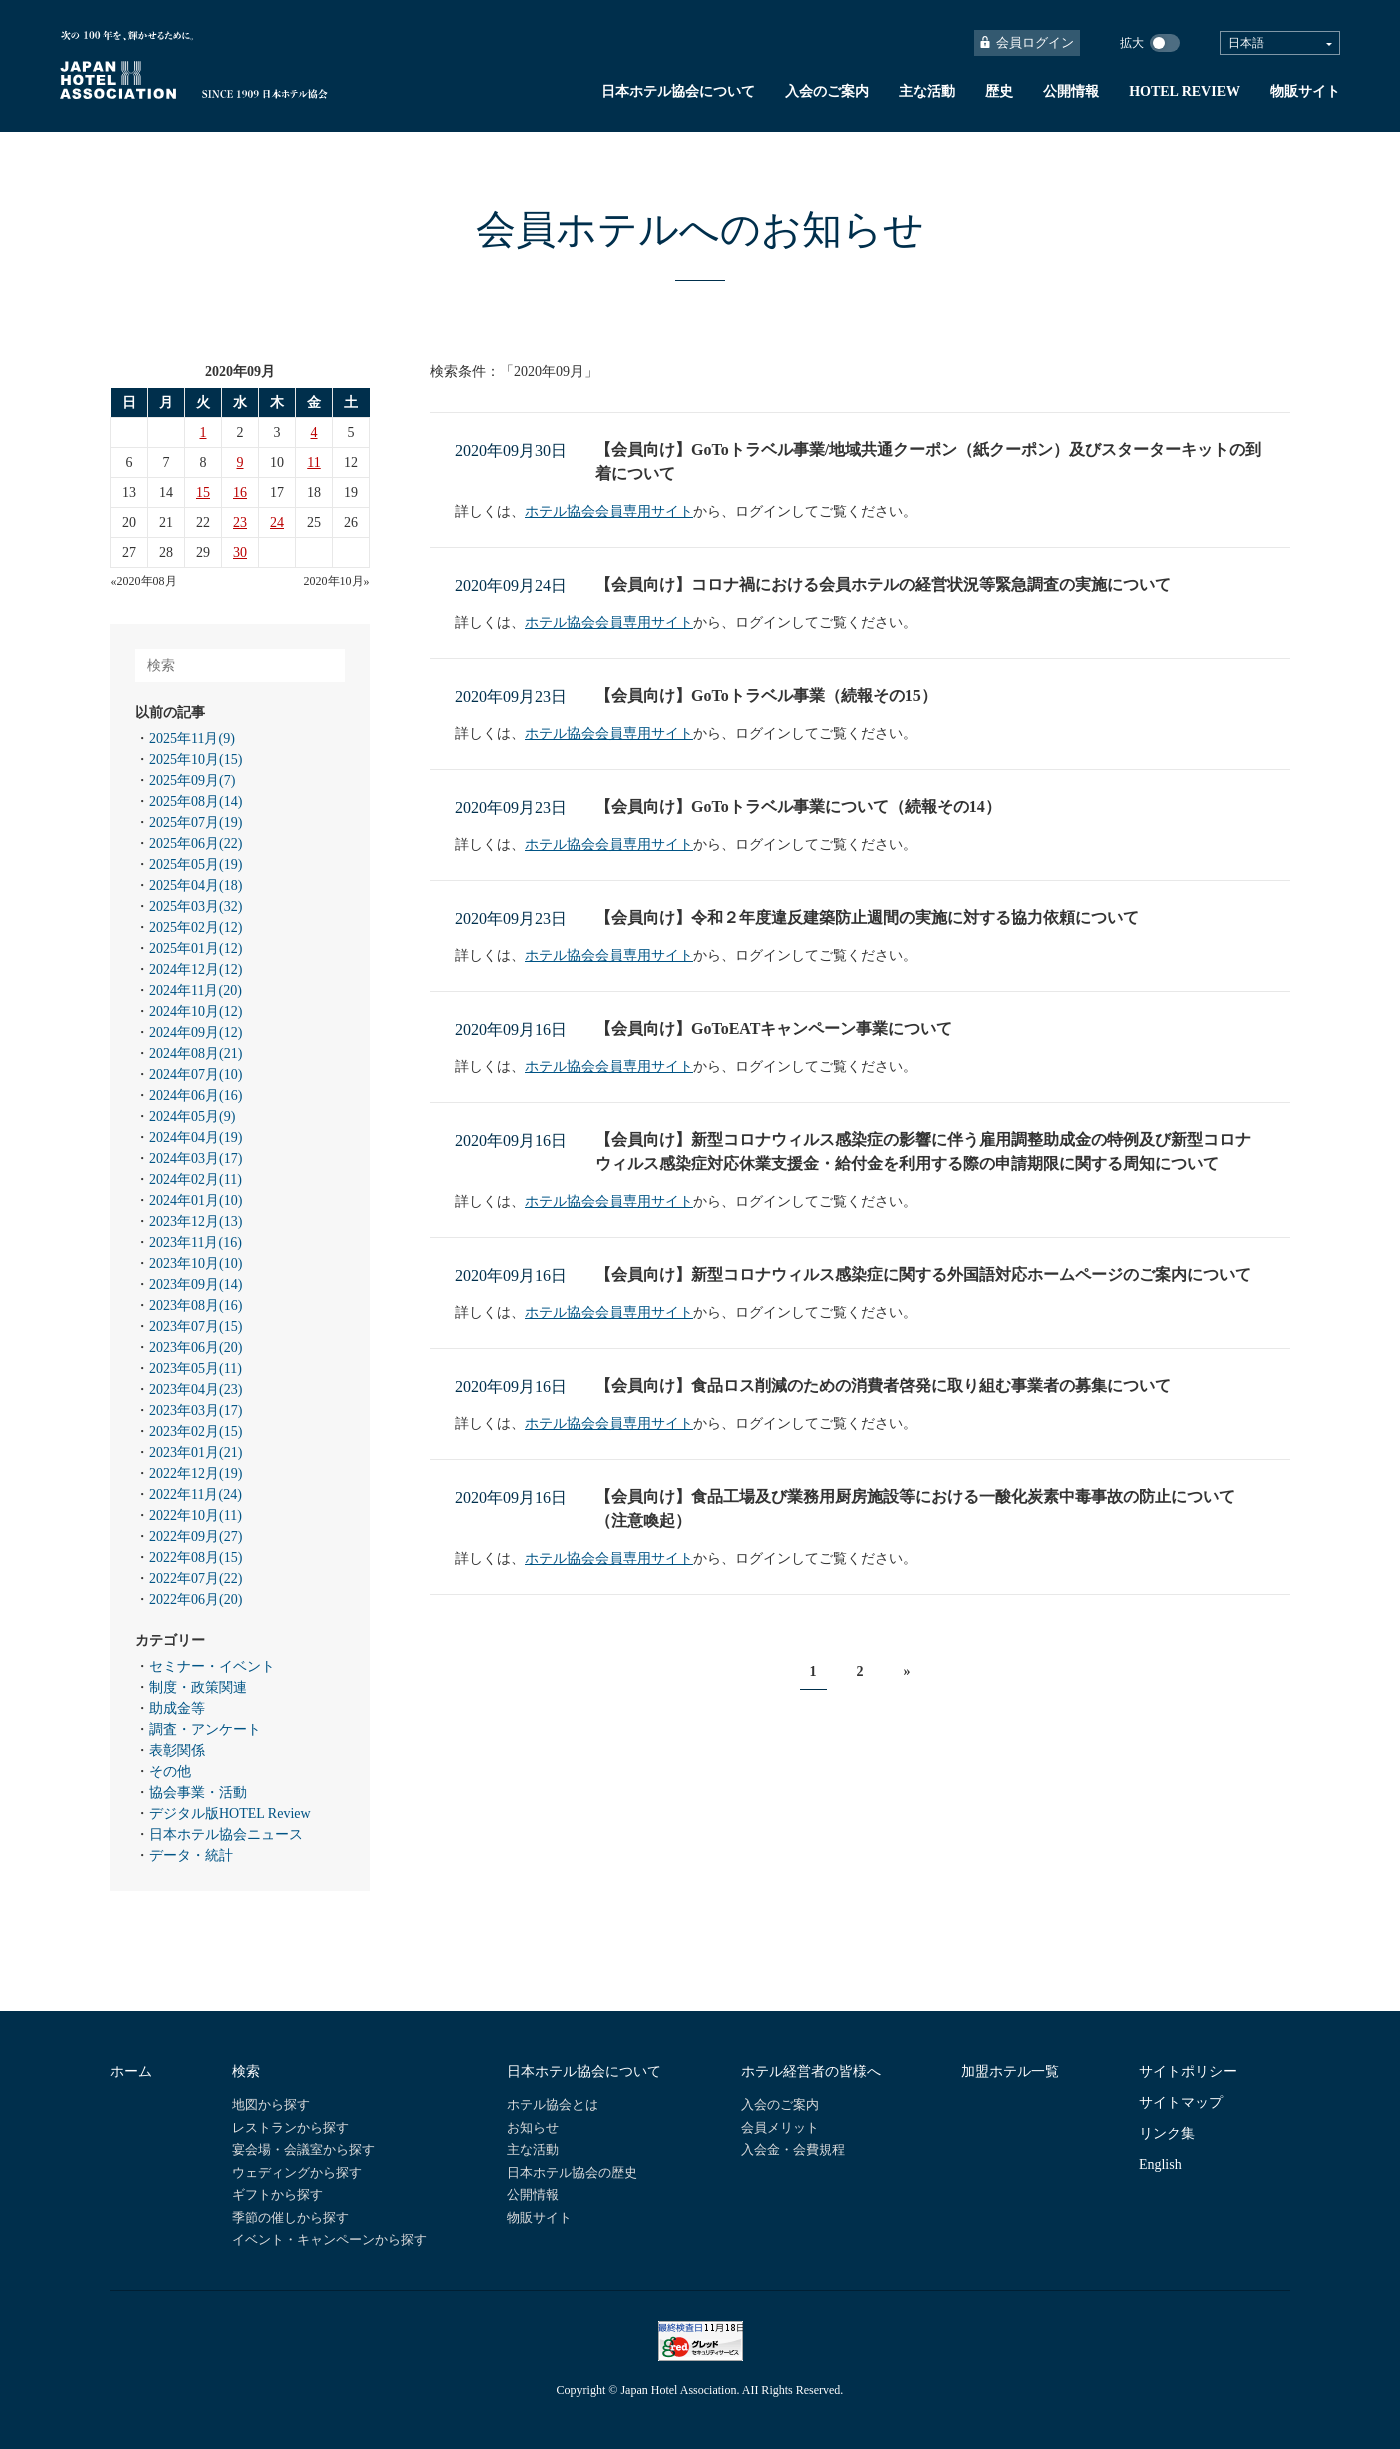 The width and height of the screenshot is (1400, 2449). I want to click on 2023年07月(15), so click(195, 1326).